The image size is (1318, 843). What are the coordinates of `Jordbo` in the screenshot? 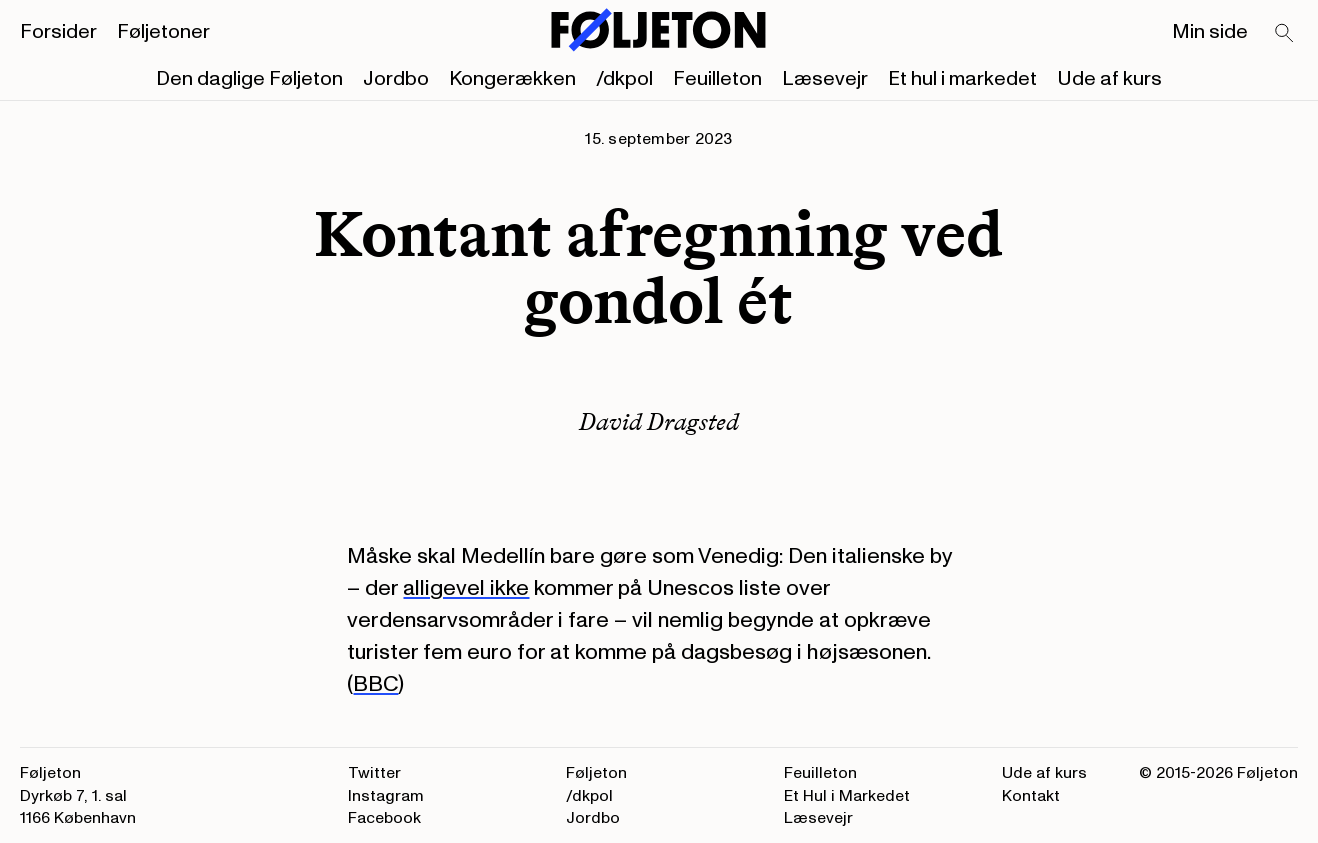 It's located at (396, 79).